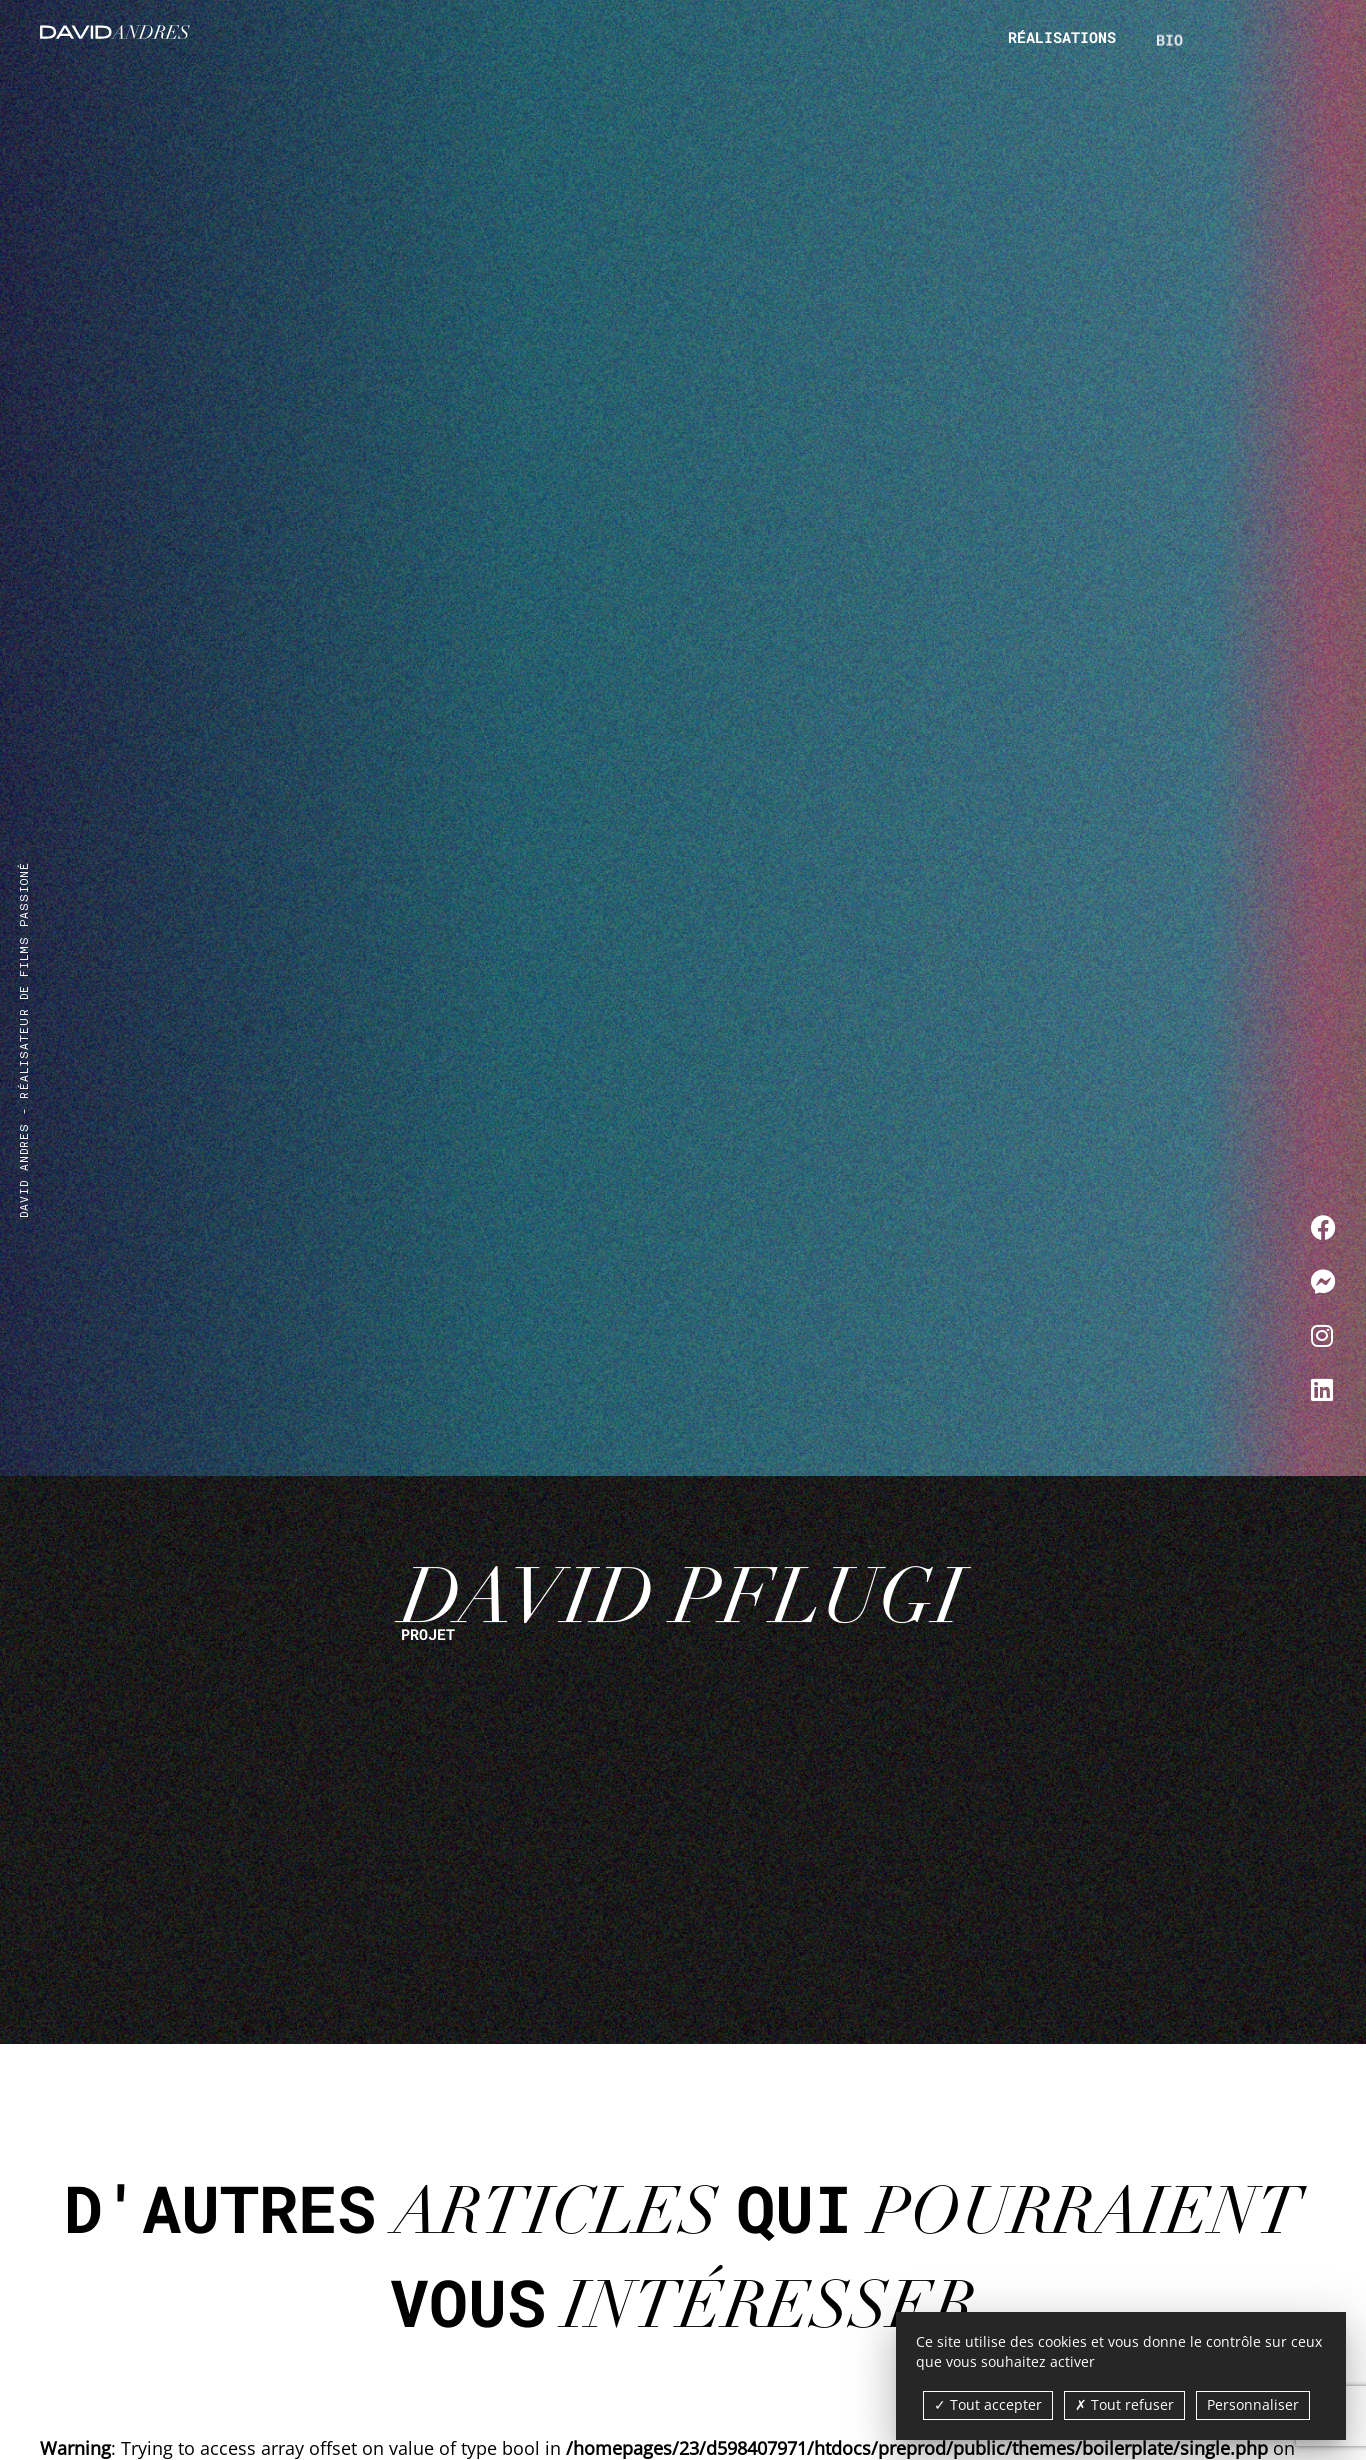 The width and height of the screenshot is (1366, 2460). Describe the element at coordinates (1323, 1335) in the screenshot. I see `[Me contacter sur Instagram]` at that location.